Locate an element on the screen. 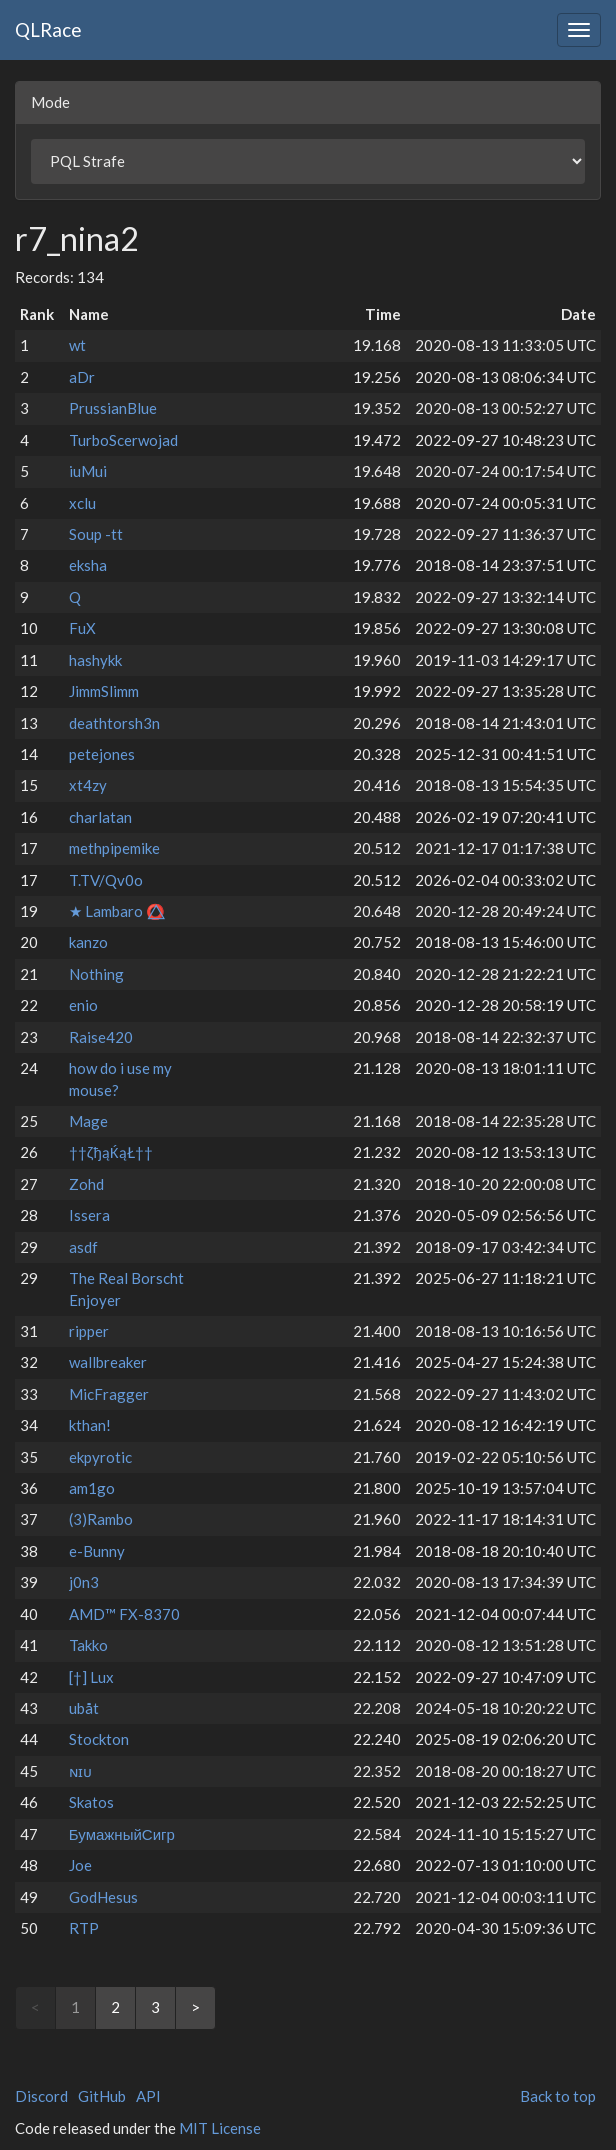  API is located at coordinates (148, 2096).